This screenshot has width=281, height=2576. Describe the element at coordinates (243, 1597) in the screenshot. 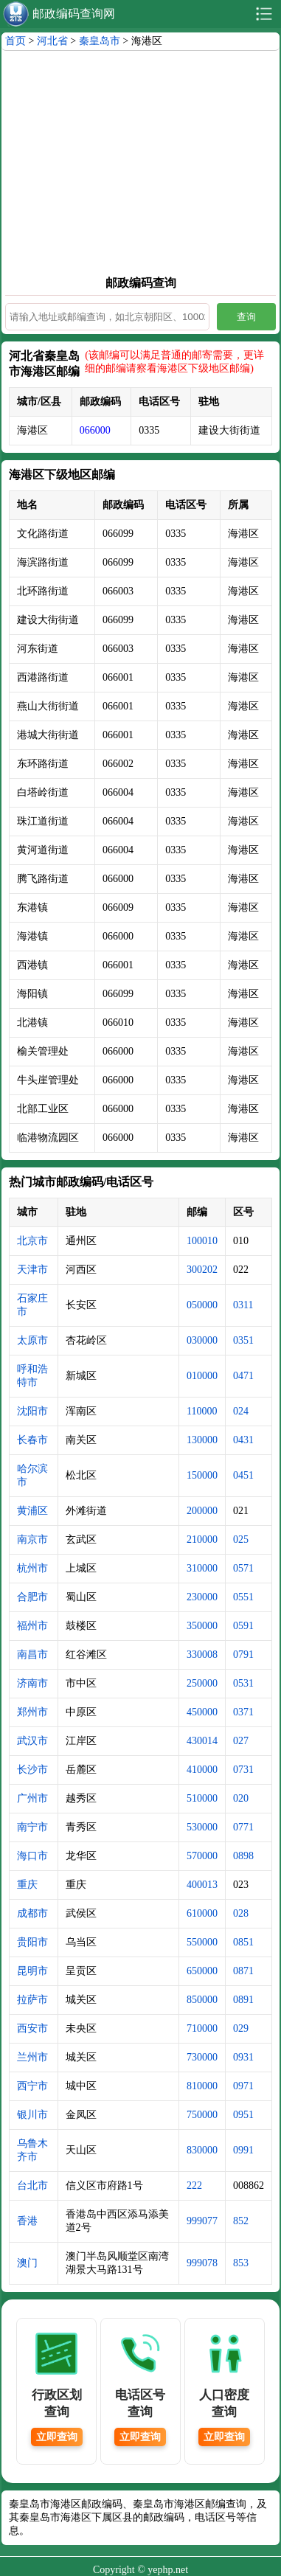

I see `0551` at that location.